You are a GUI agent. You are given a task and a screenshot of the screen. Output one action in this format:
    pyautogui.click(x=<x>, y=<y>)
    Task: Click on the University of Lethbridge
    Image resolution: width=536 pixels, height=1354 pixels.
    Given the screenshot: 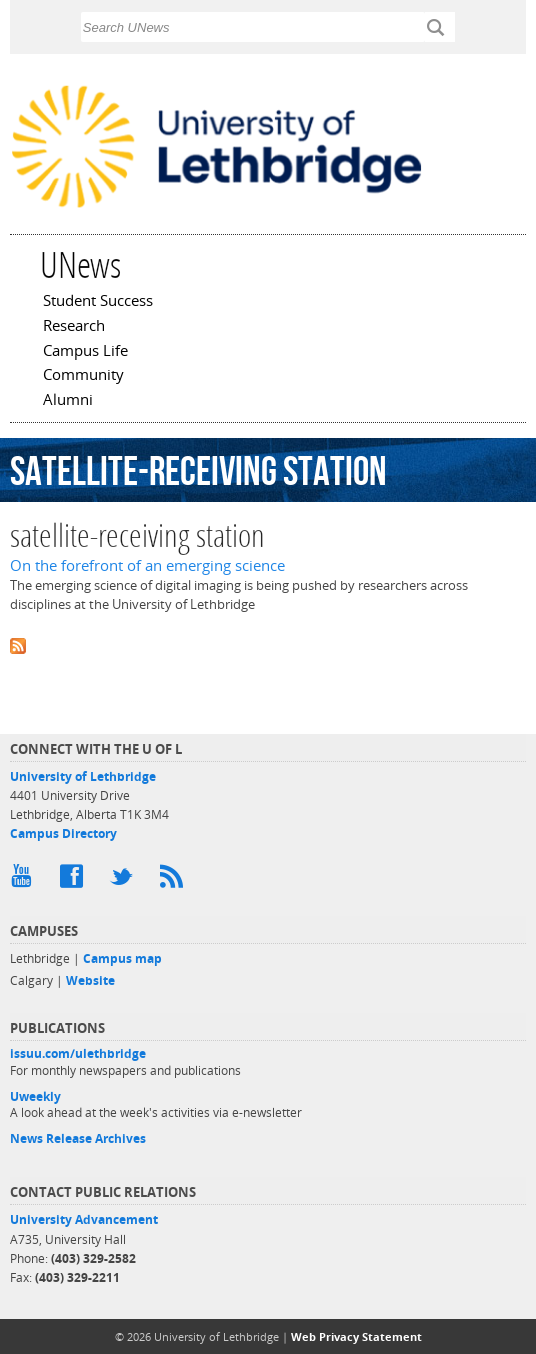 What is the action you would take?
    pyautogui.click(x=83, y=776)
    